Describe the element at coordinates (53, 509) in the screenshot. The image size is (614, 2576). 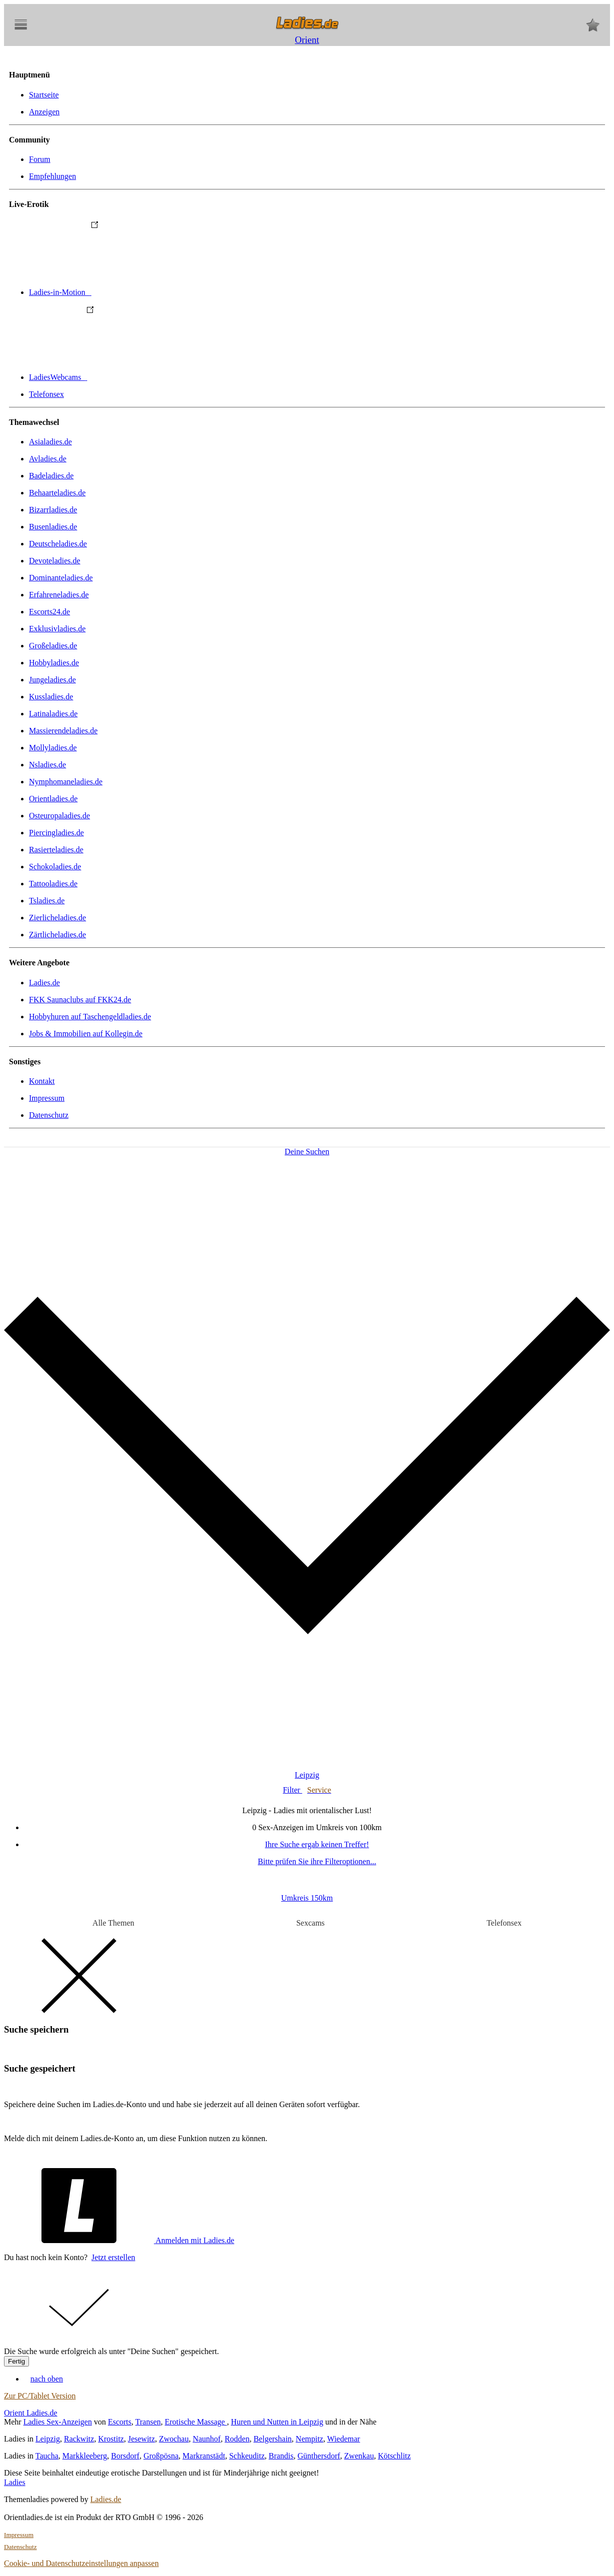
I see `Bizarrladies.de` at that location.